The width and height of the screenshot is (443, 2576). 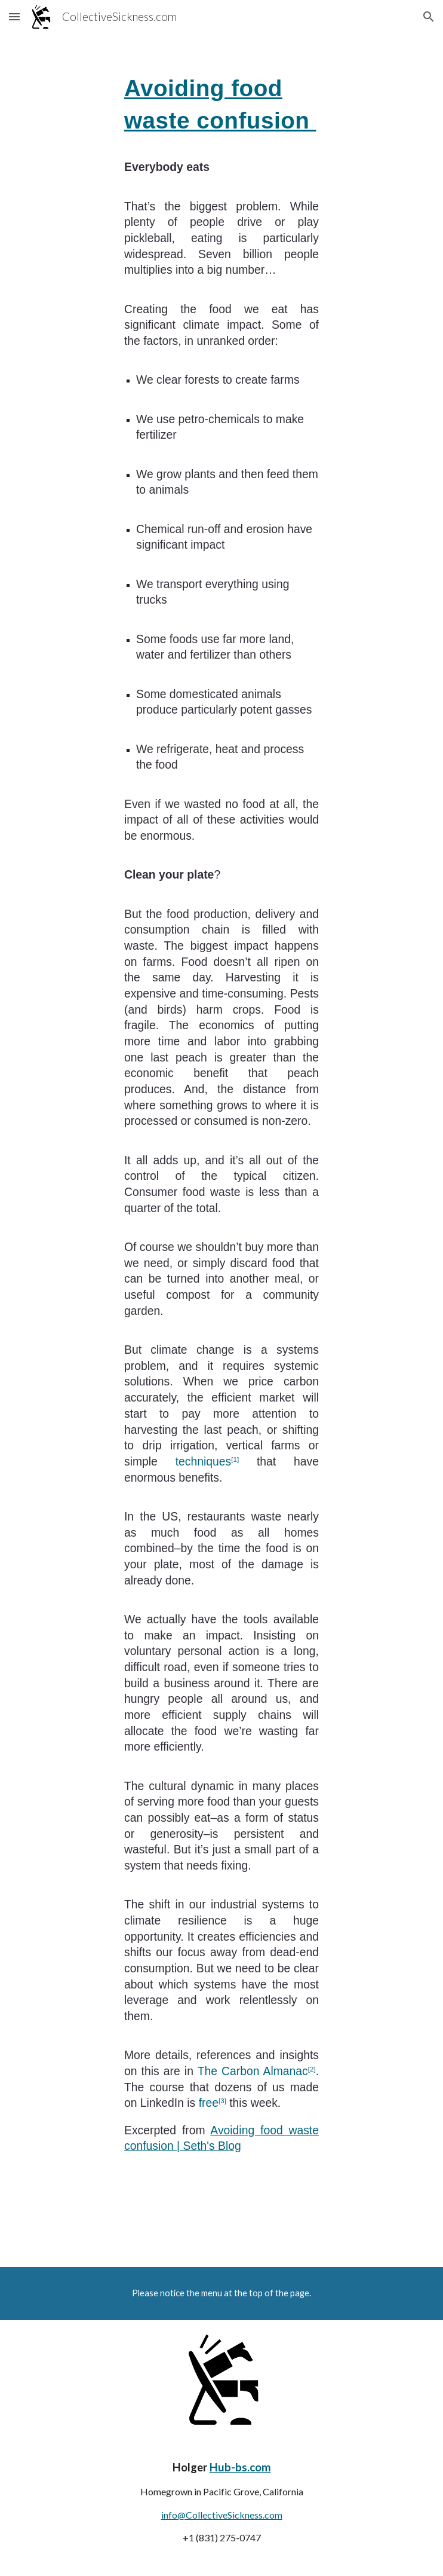 What do you see at coordinates (221, 1120) in the screenshot?
I see `[main]` at bounding box center [221, 1120].